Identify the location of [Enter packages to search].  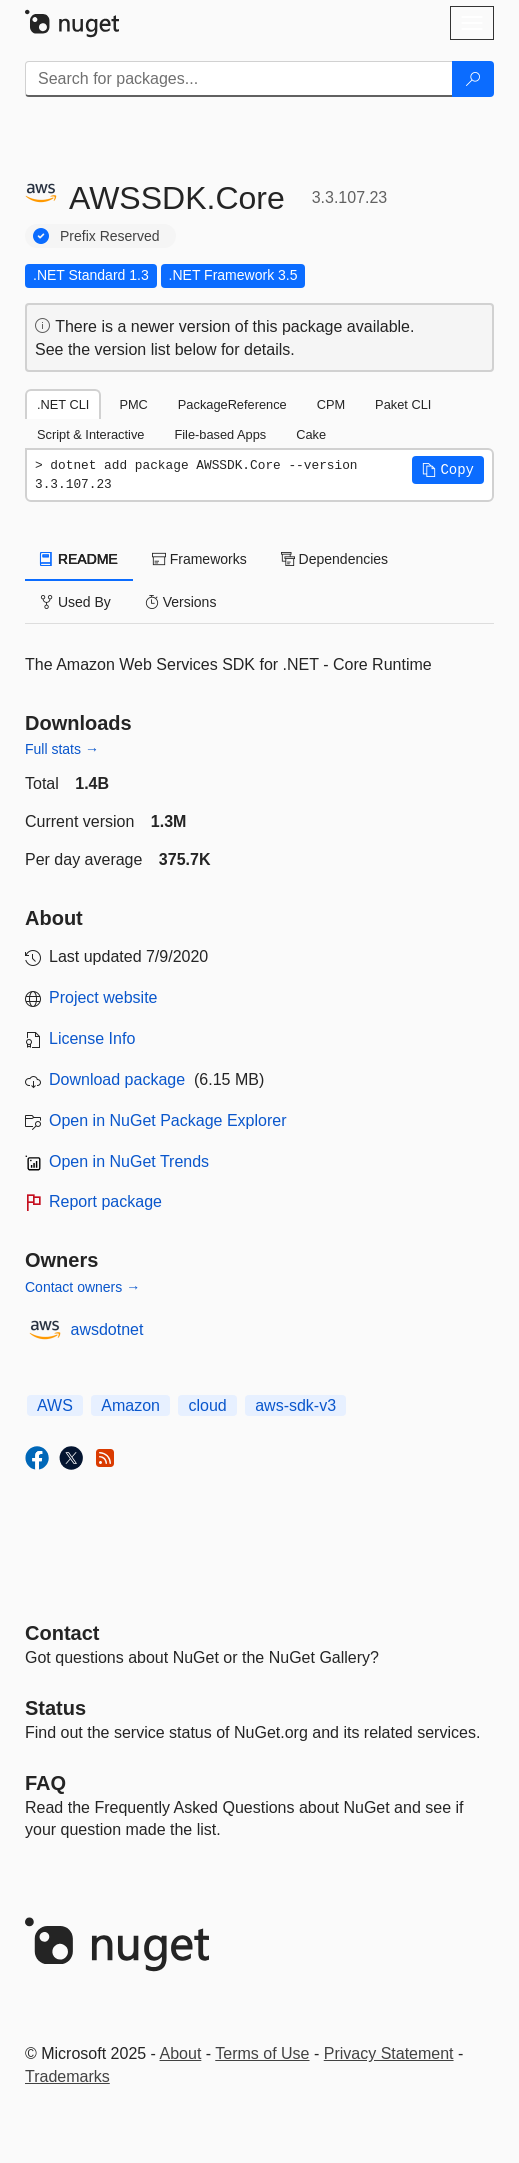
(239, 79).